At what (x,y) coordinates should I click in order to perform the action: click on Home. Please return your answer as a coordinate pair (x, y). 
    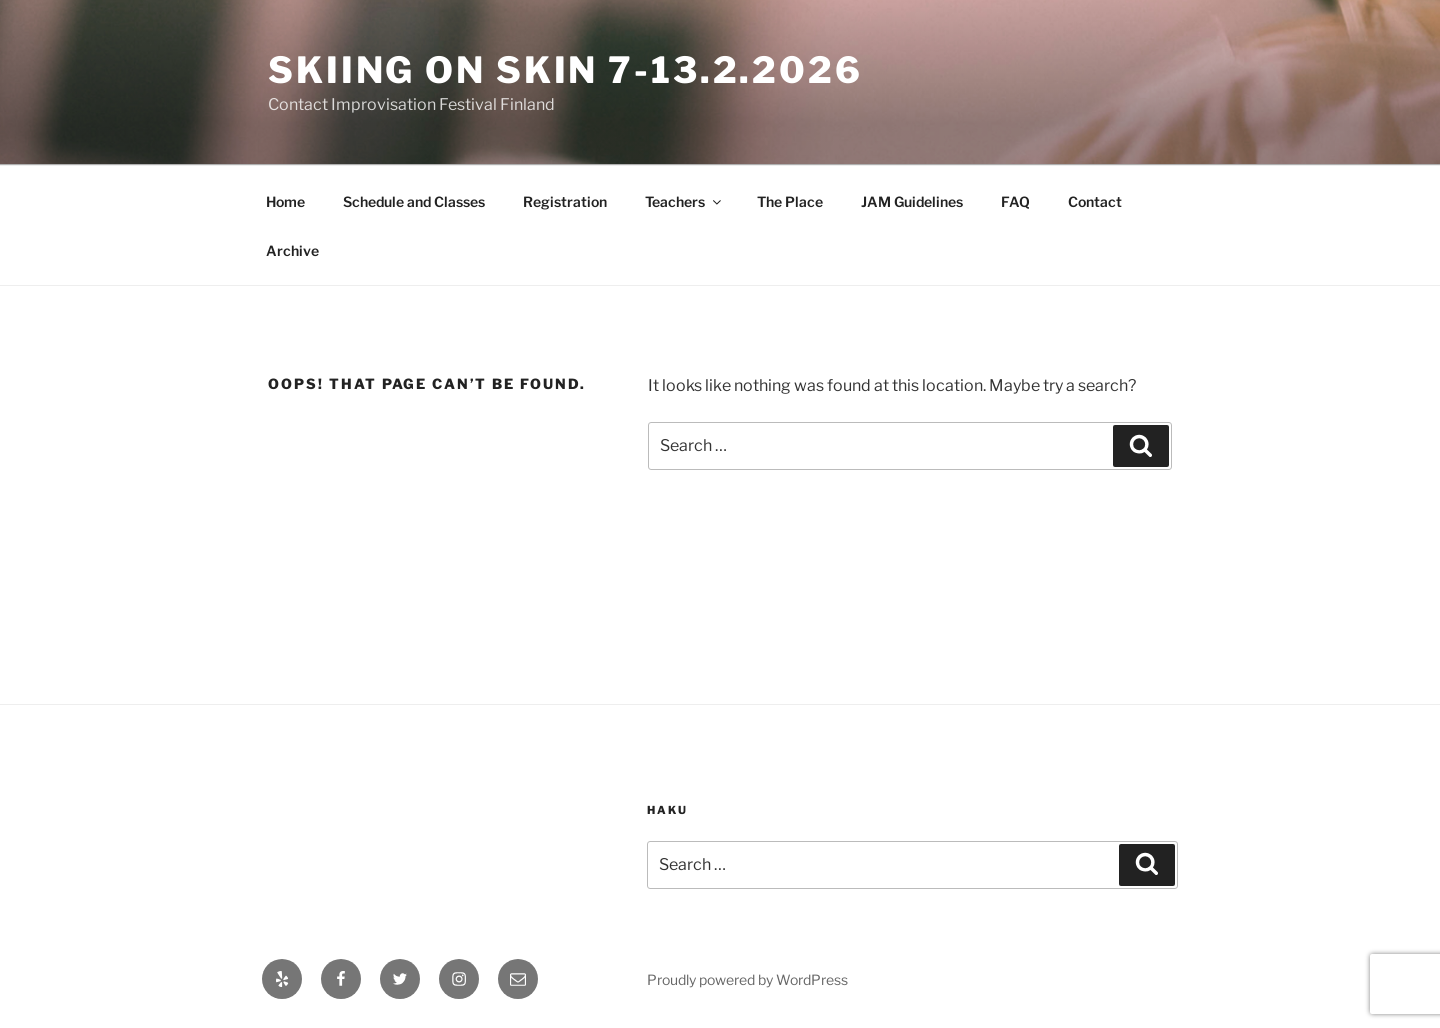
    Looking at the image, I should click on (285, 201).